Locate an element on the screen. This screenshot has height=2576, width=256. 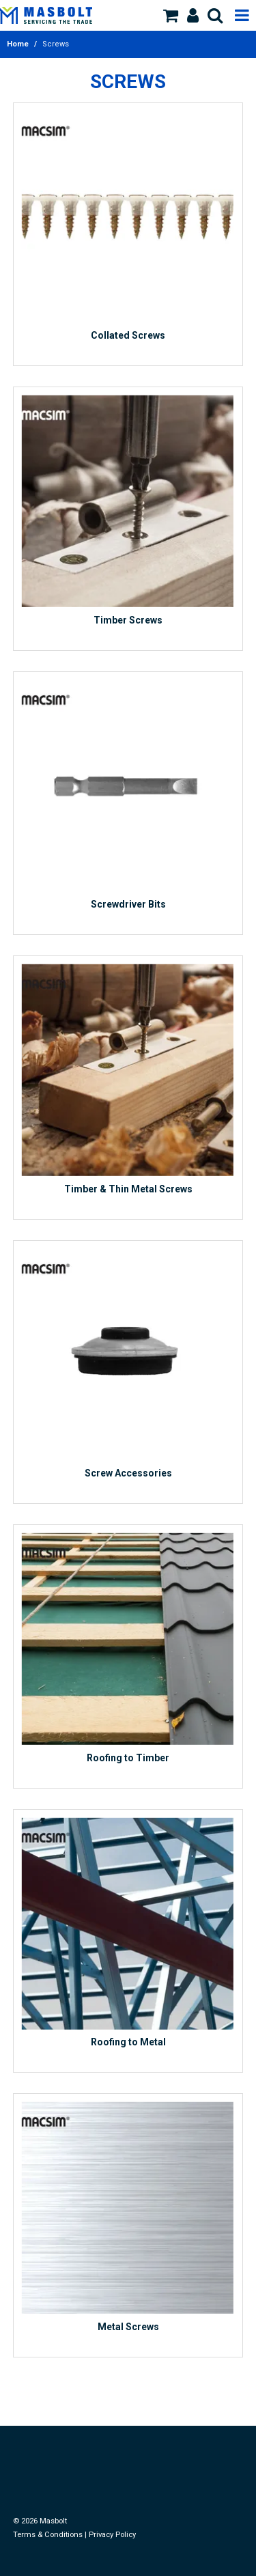
Timber Screws is located at coordinates (128, 620).